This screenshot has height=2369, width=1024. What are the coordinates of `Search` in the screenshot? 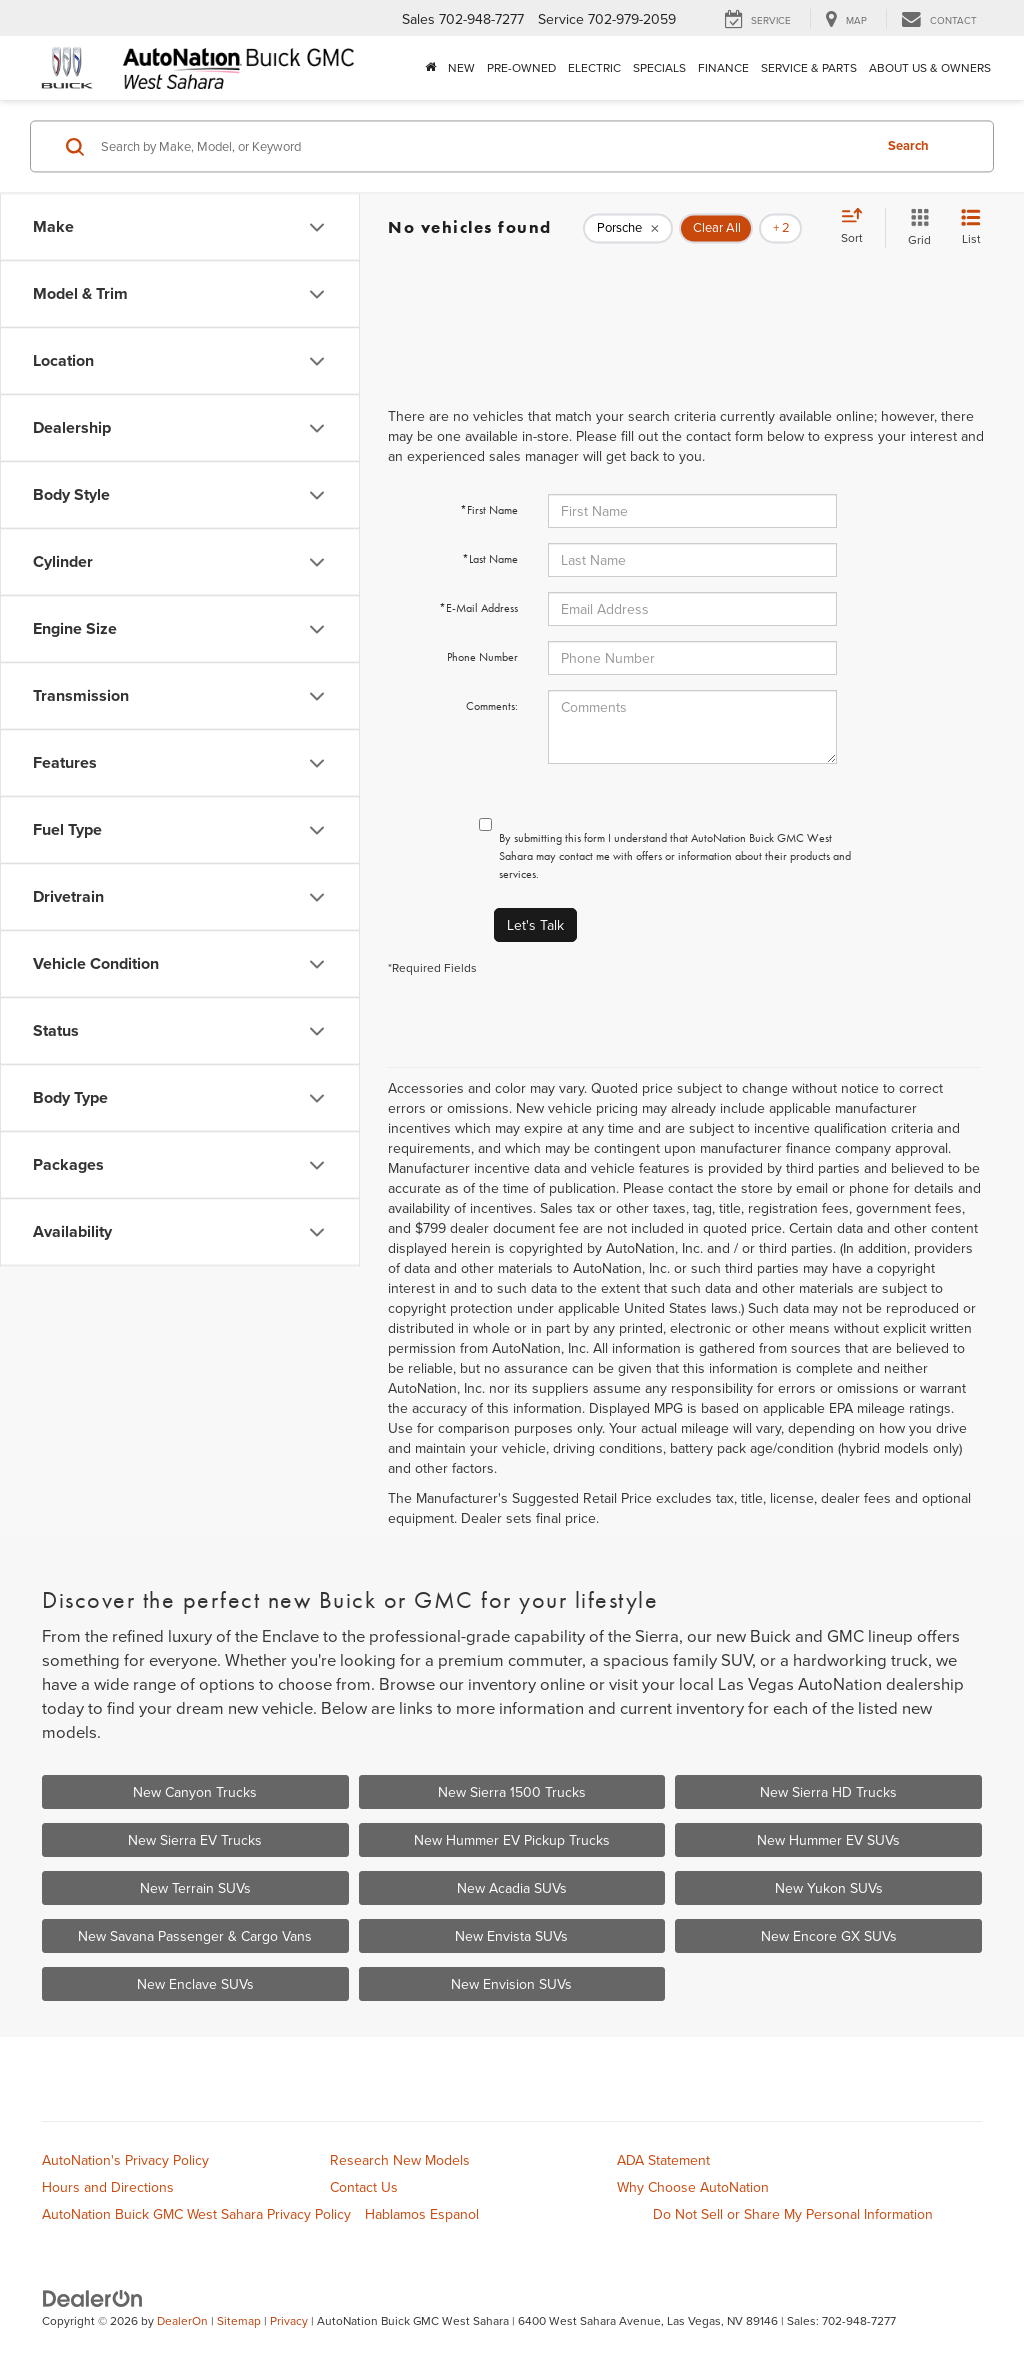 It's located at (908, 145).